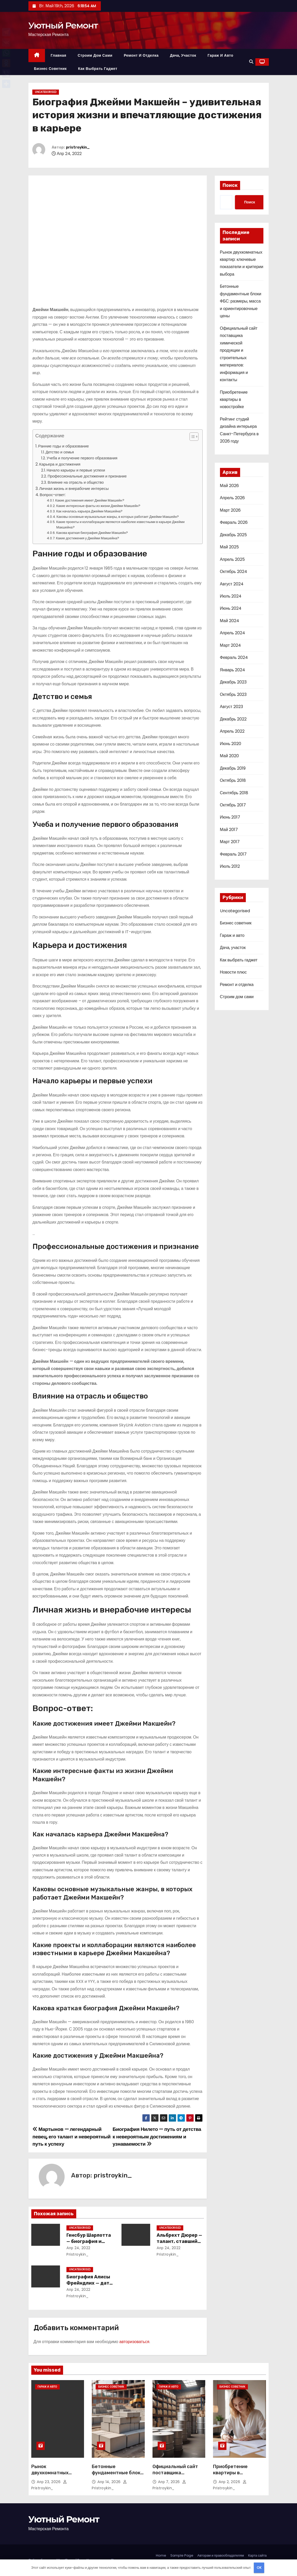 Image resolution: width=297 pixels, height=2576 pixels. Describe the element at coordinates (230, 866) in the screenshot. I see `Июль 2012` at that location.